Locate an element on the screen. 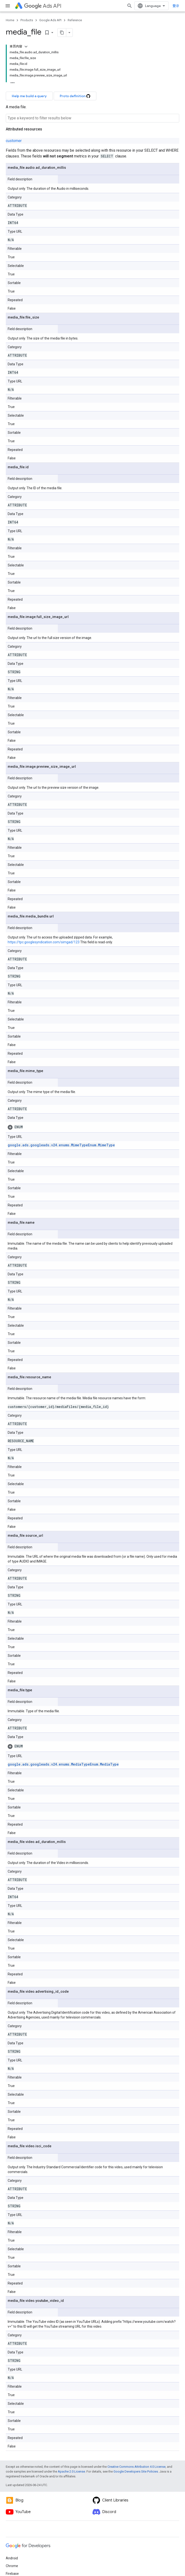  Chrome is located at coordinates (12, 2566).